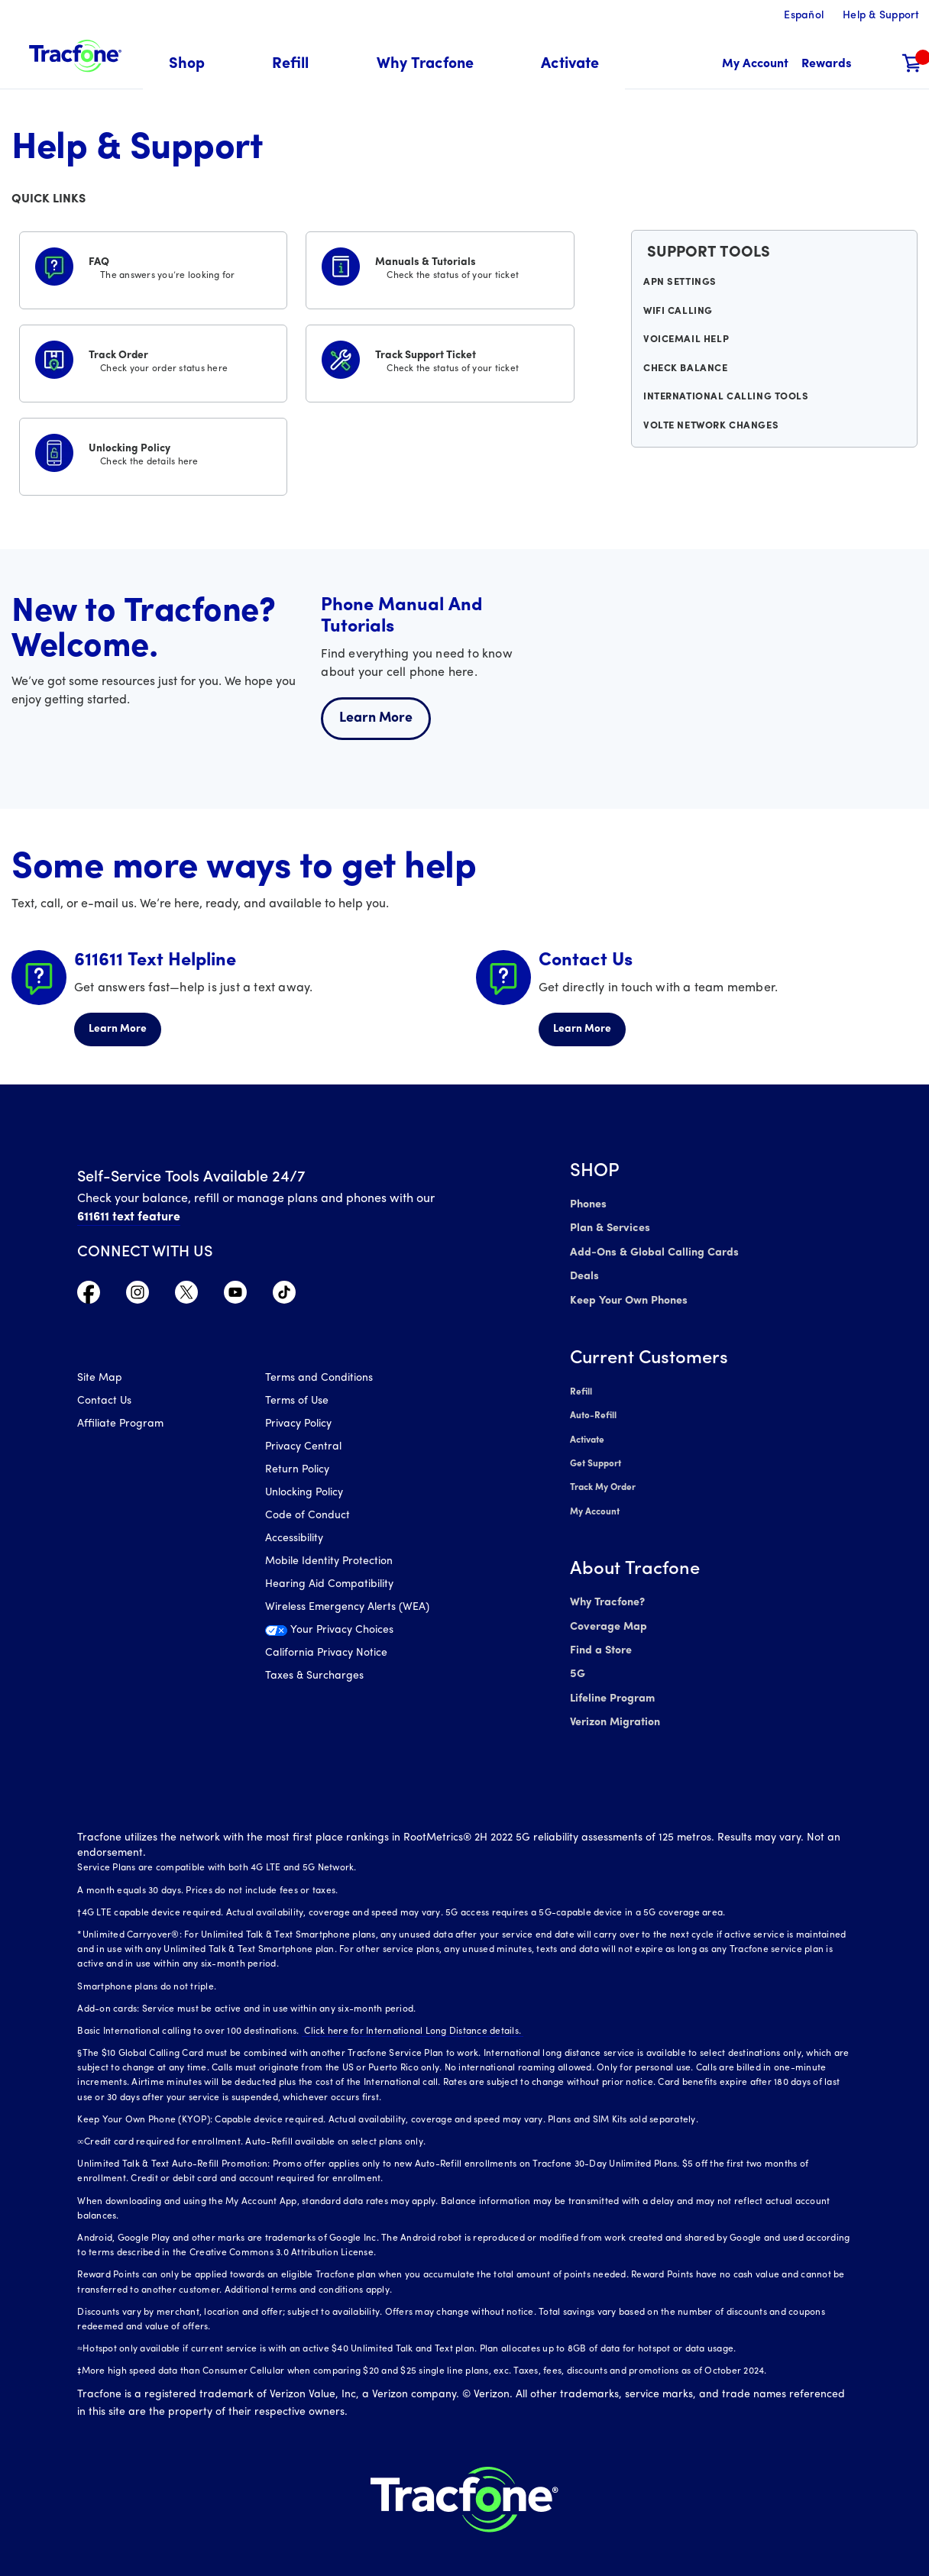 The width and height of the screenshot is (929, 2576). What do you see at coordinates (577, 1660) in the screenshot?
I see `5G` at bounding box center [577, 1660].